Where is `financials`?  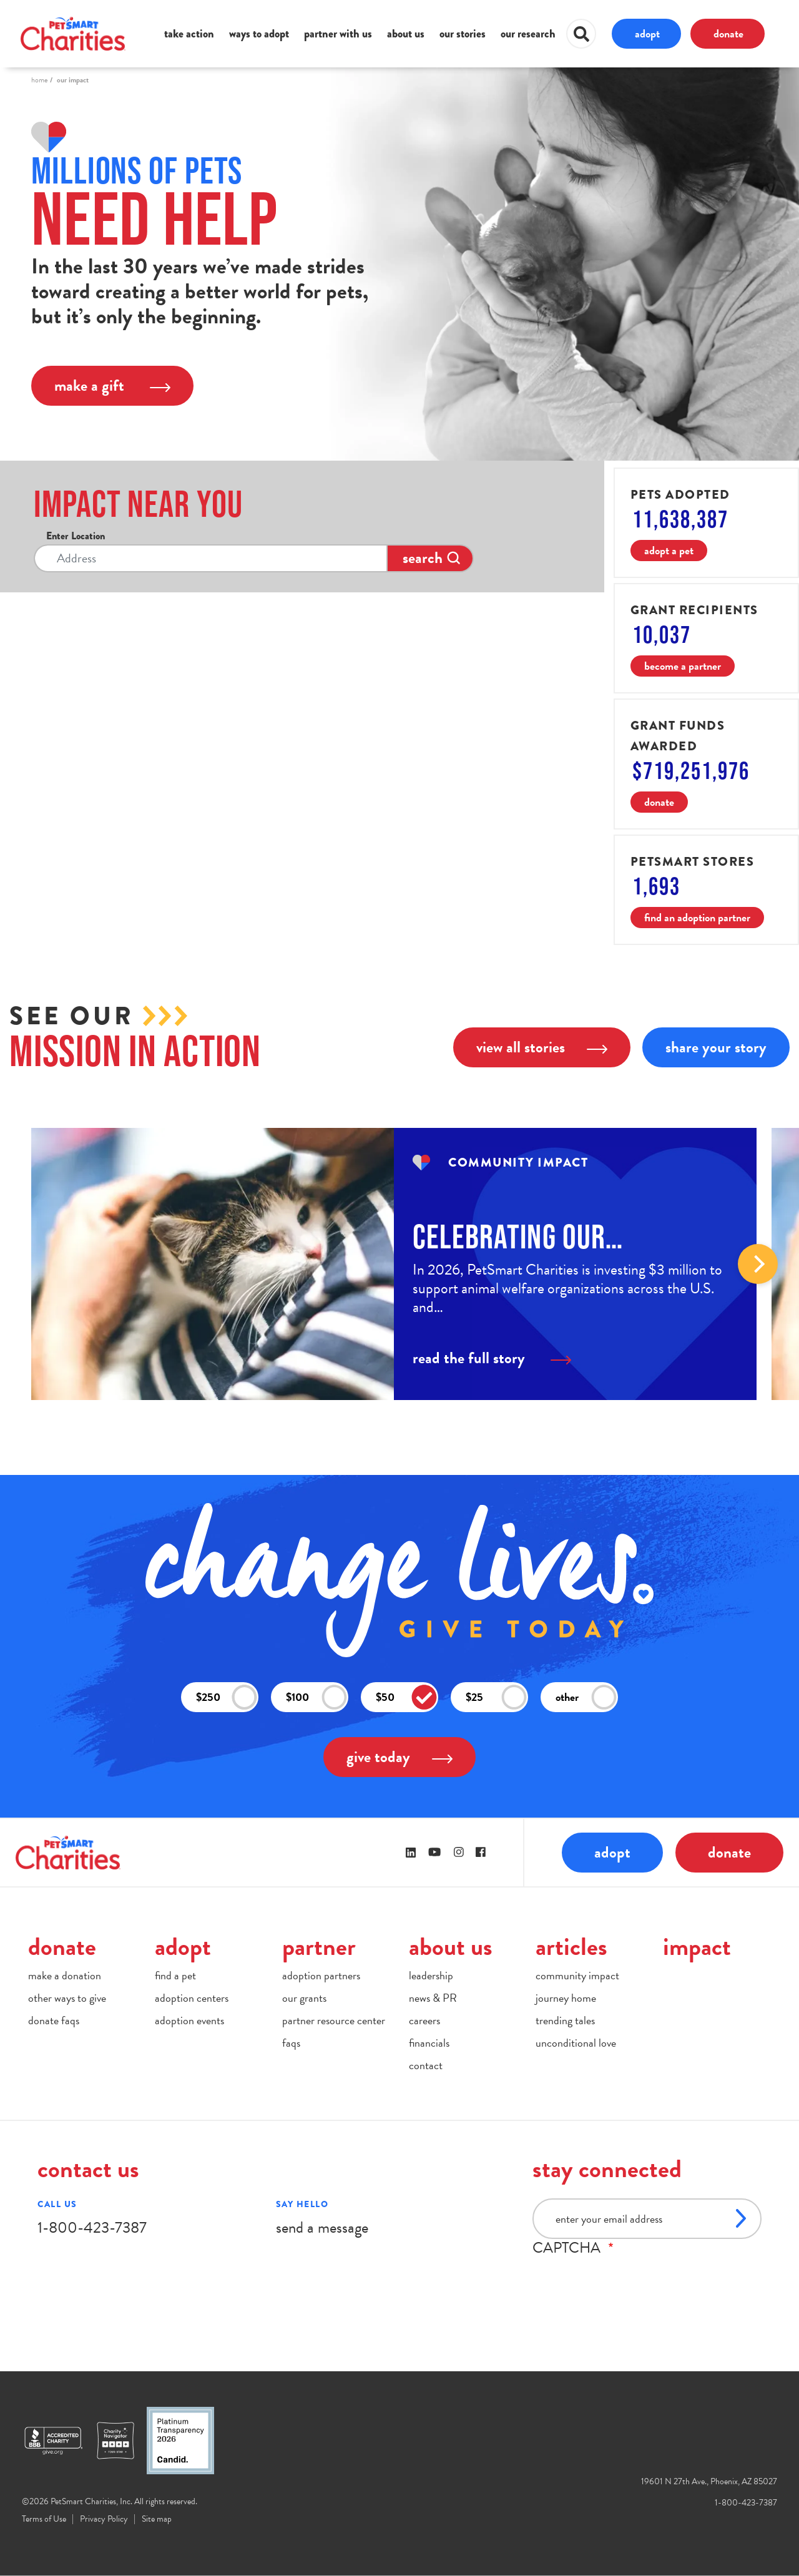
financials is located at coordinates (429, 2042).